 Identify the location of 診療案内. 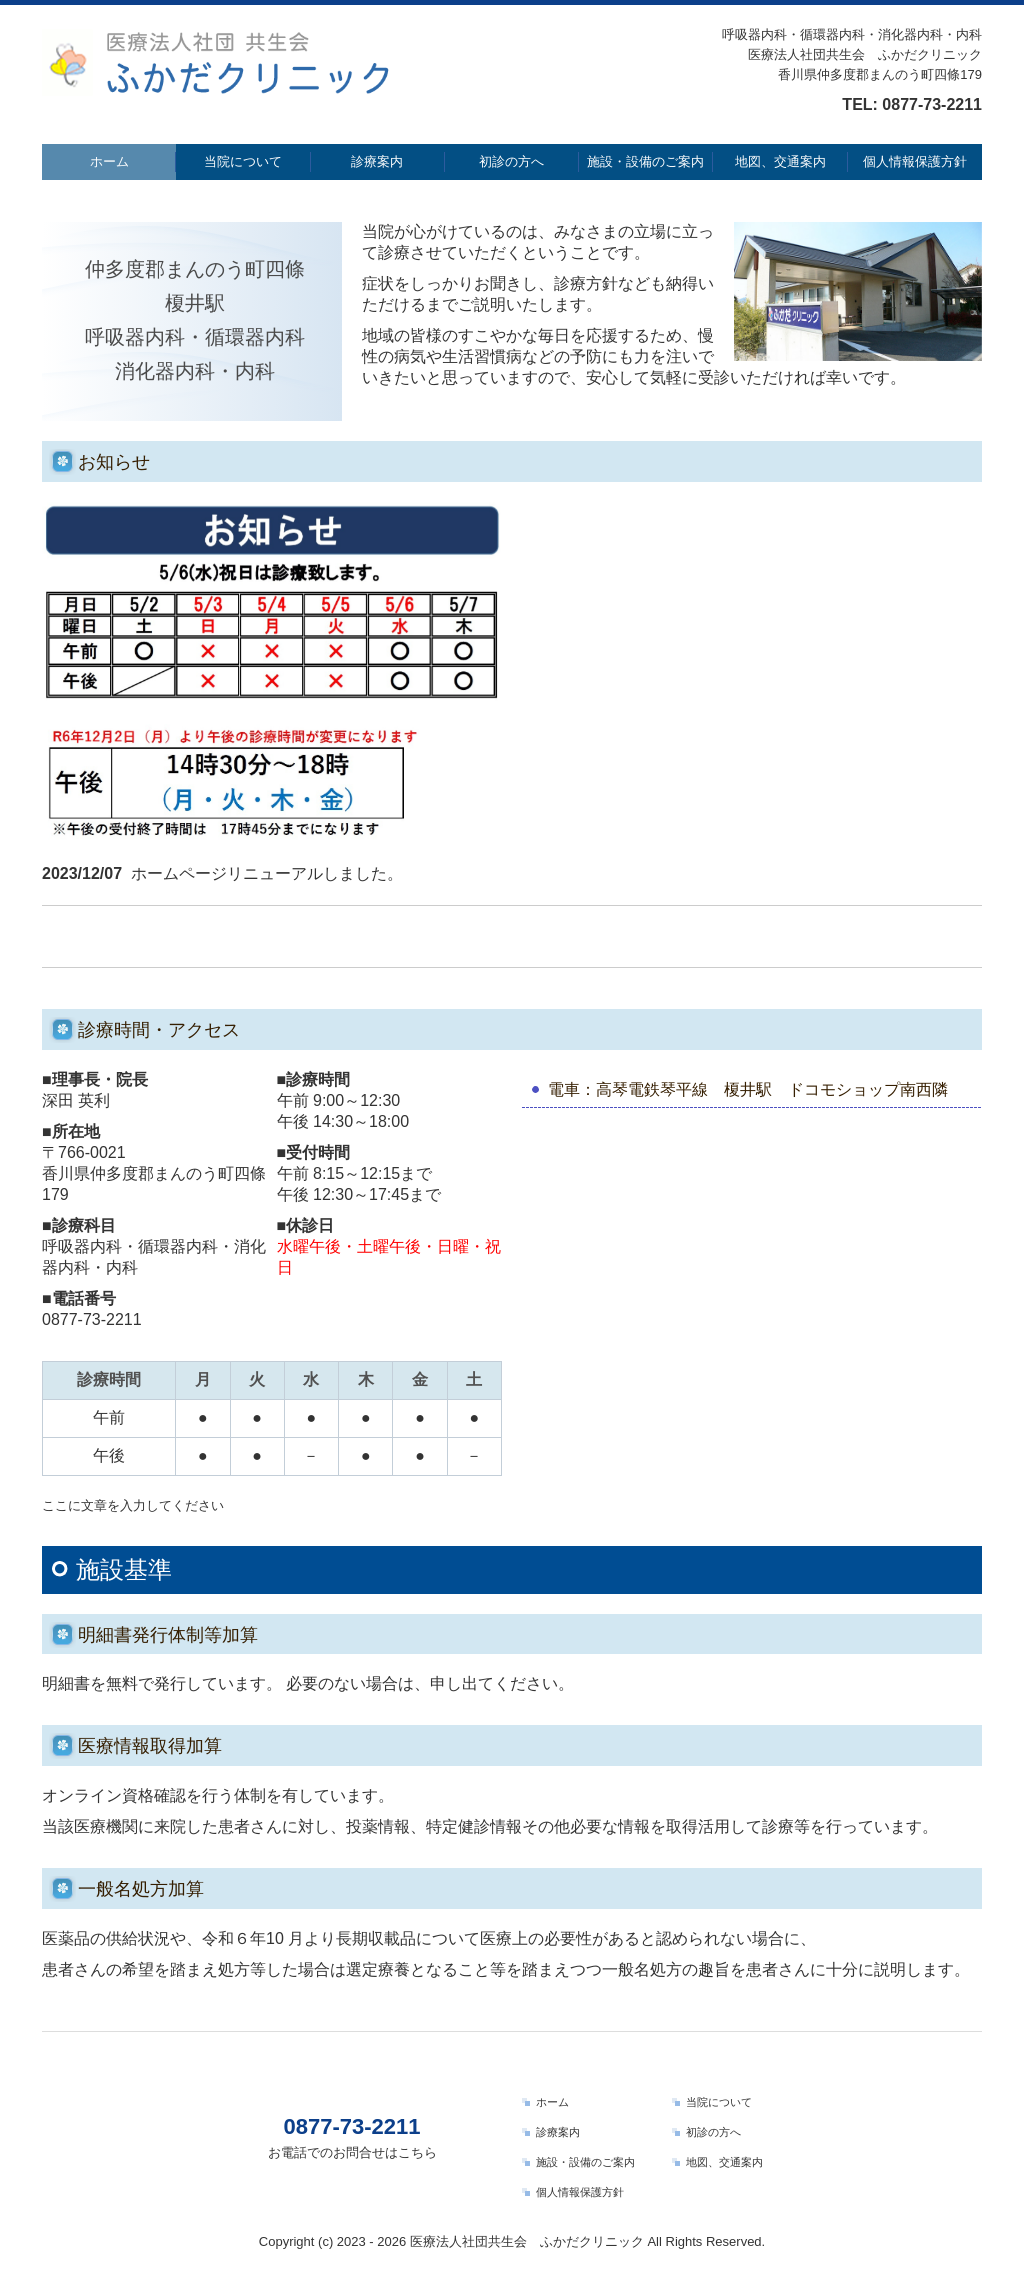
(377, 161).